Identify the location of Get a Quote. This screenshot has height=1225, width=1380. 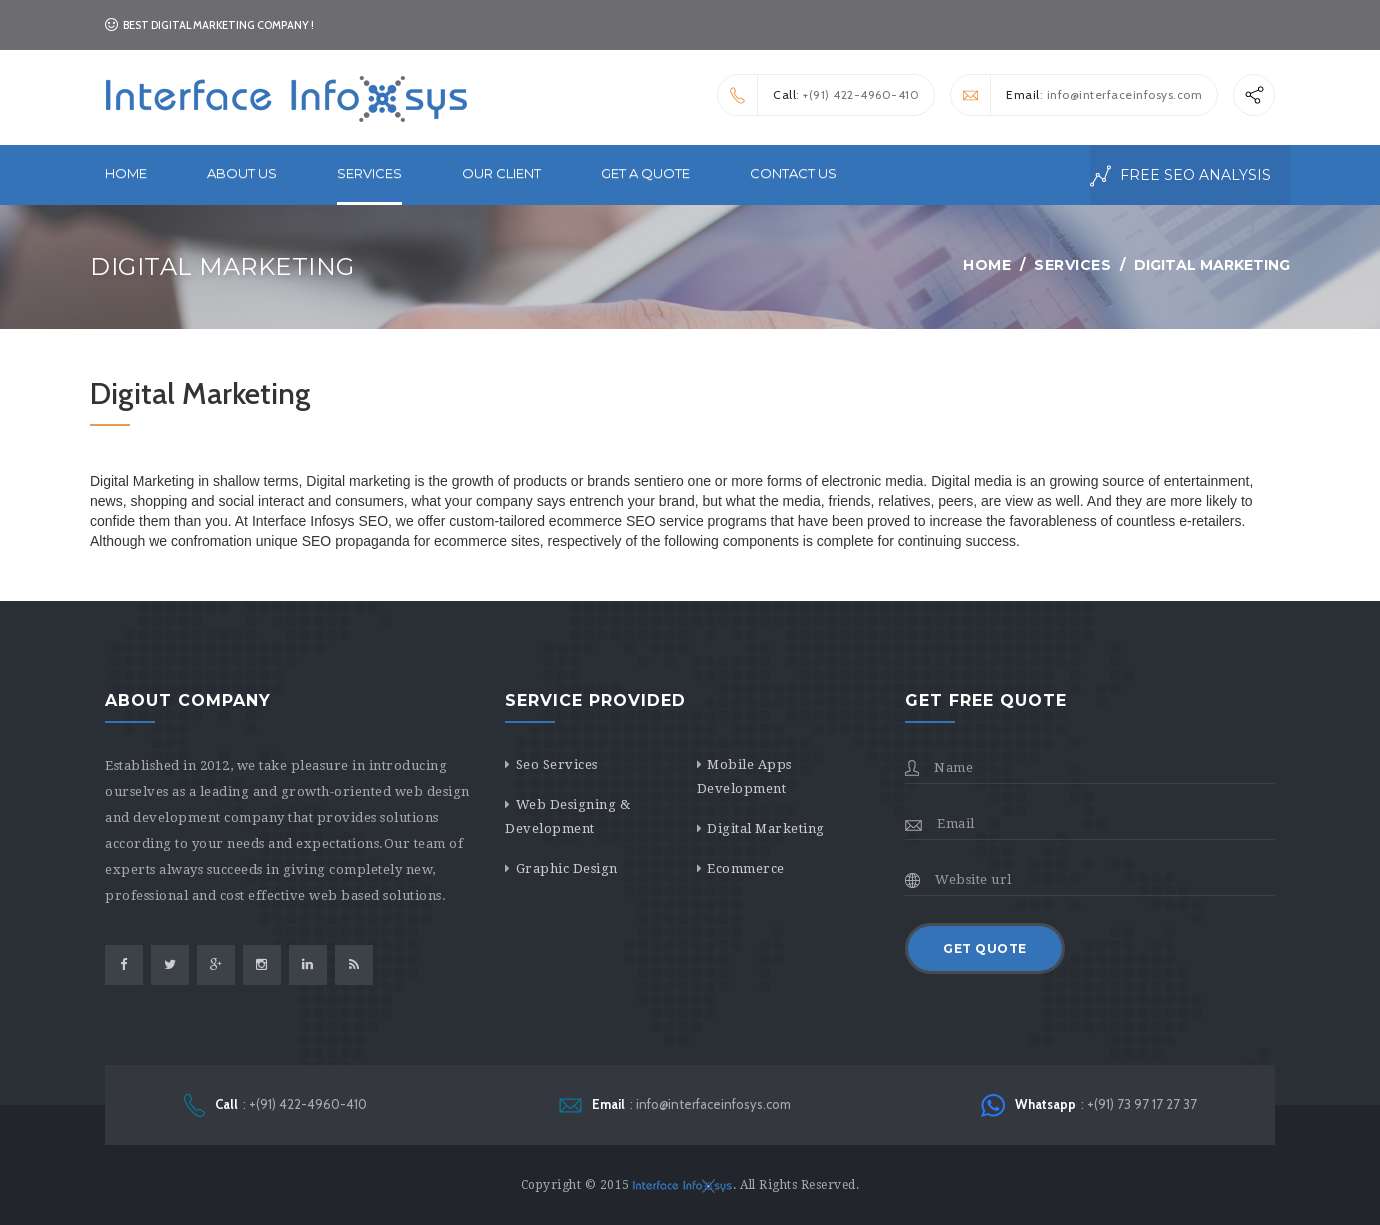
(645, 173).